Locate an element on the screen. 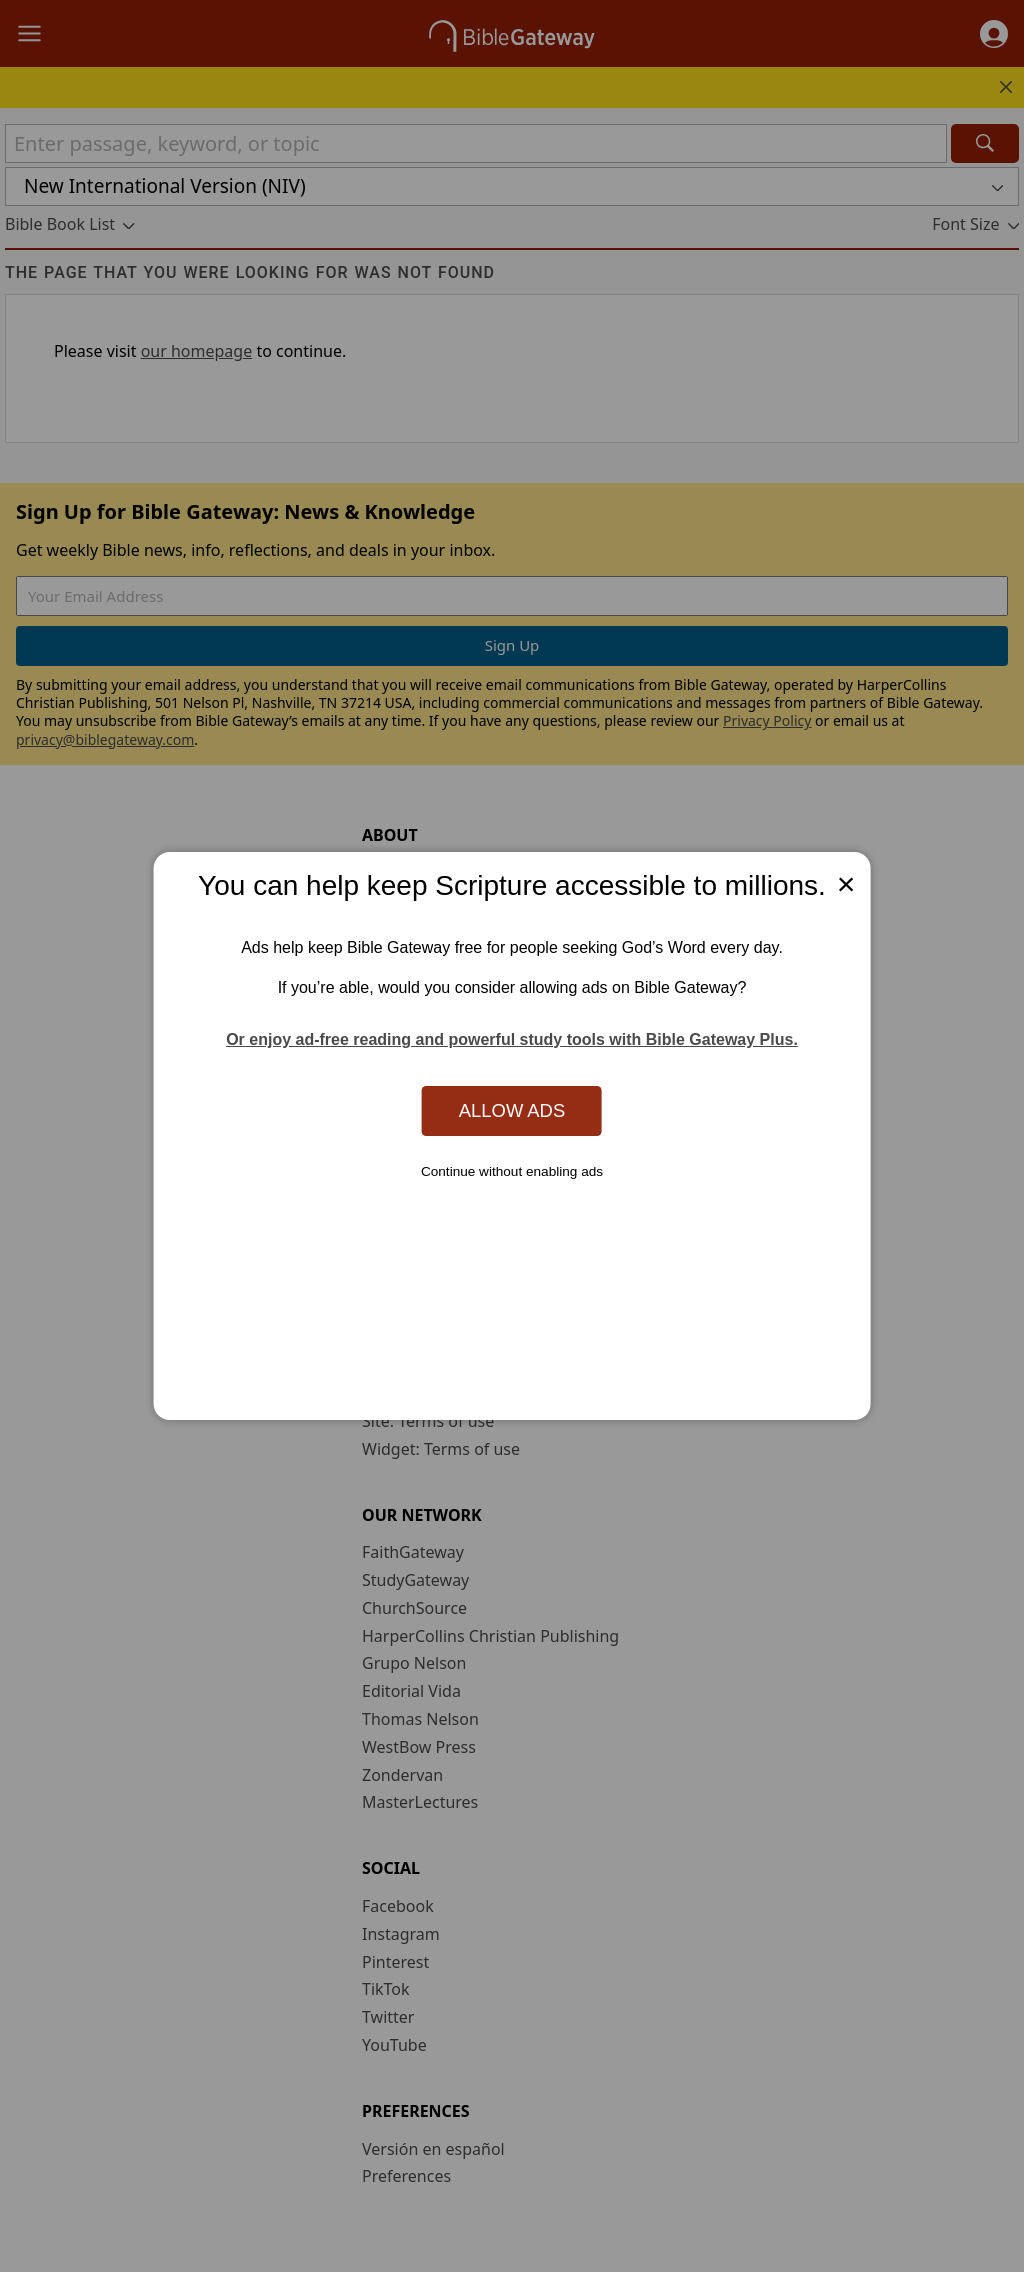 The height and width of the screenshot is (2272, 1024). Privacy policy is located at coordinates (416, 1310).